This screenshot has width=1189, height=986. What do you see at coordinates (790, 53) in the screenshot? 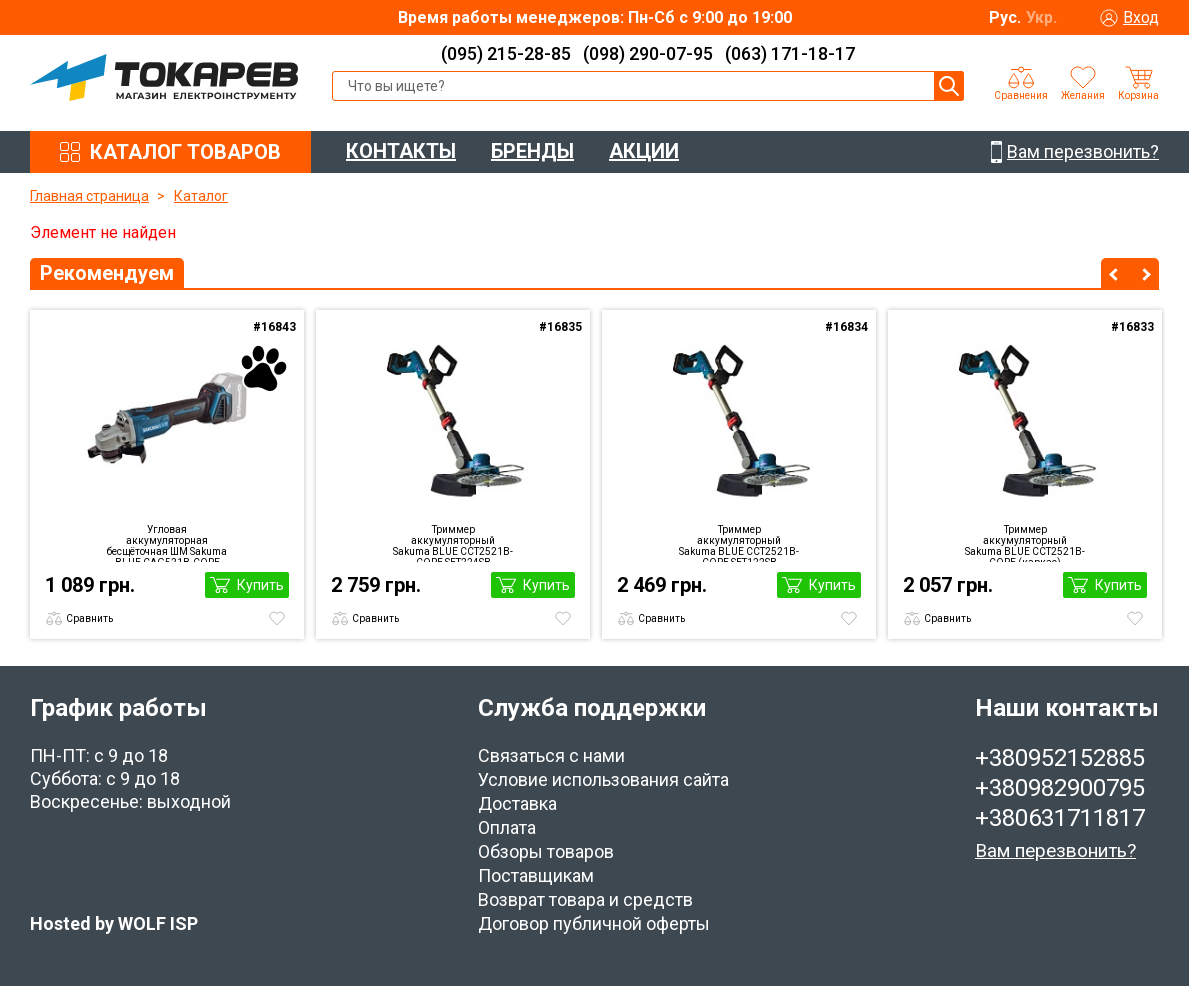
I see `(063) 171-18-17` at bounding box center [790, 53].